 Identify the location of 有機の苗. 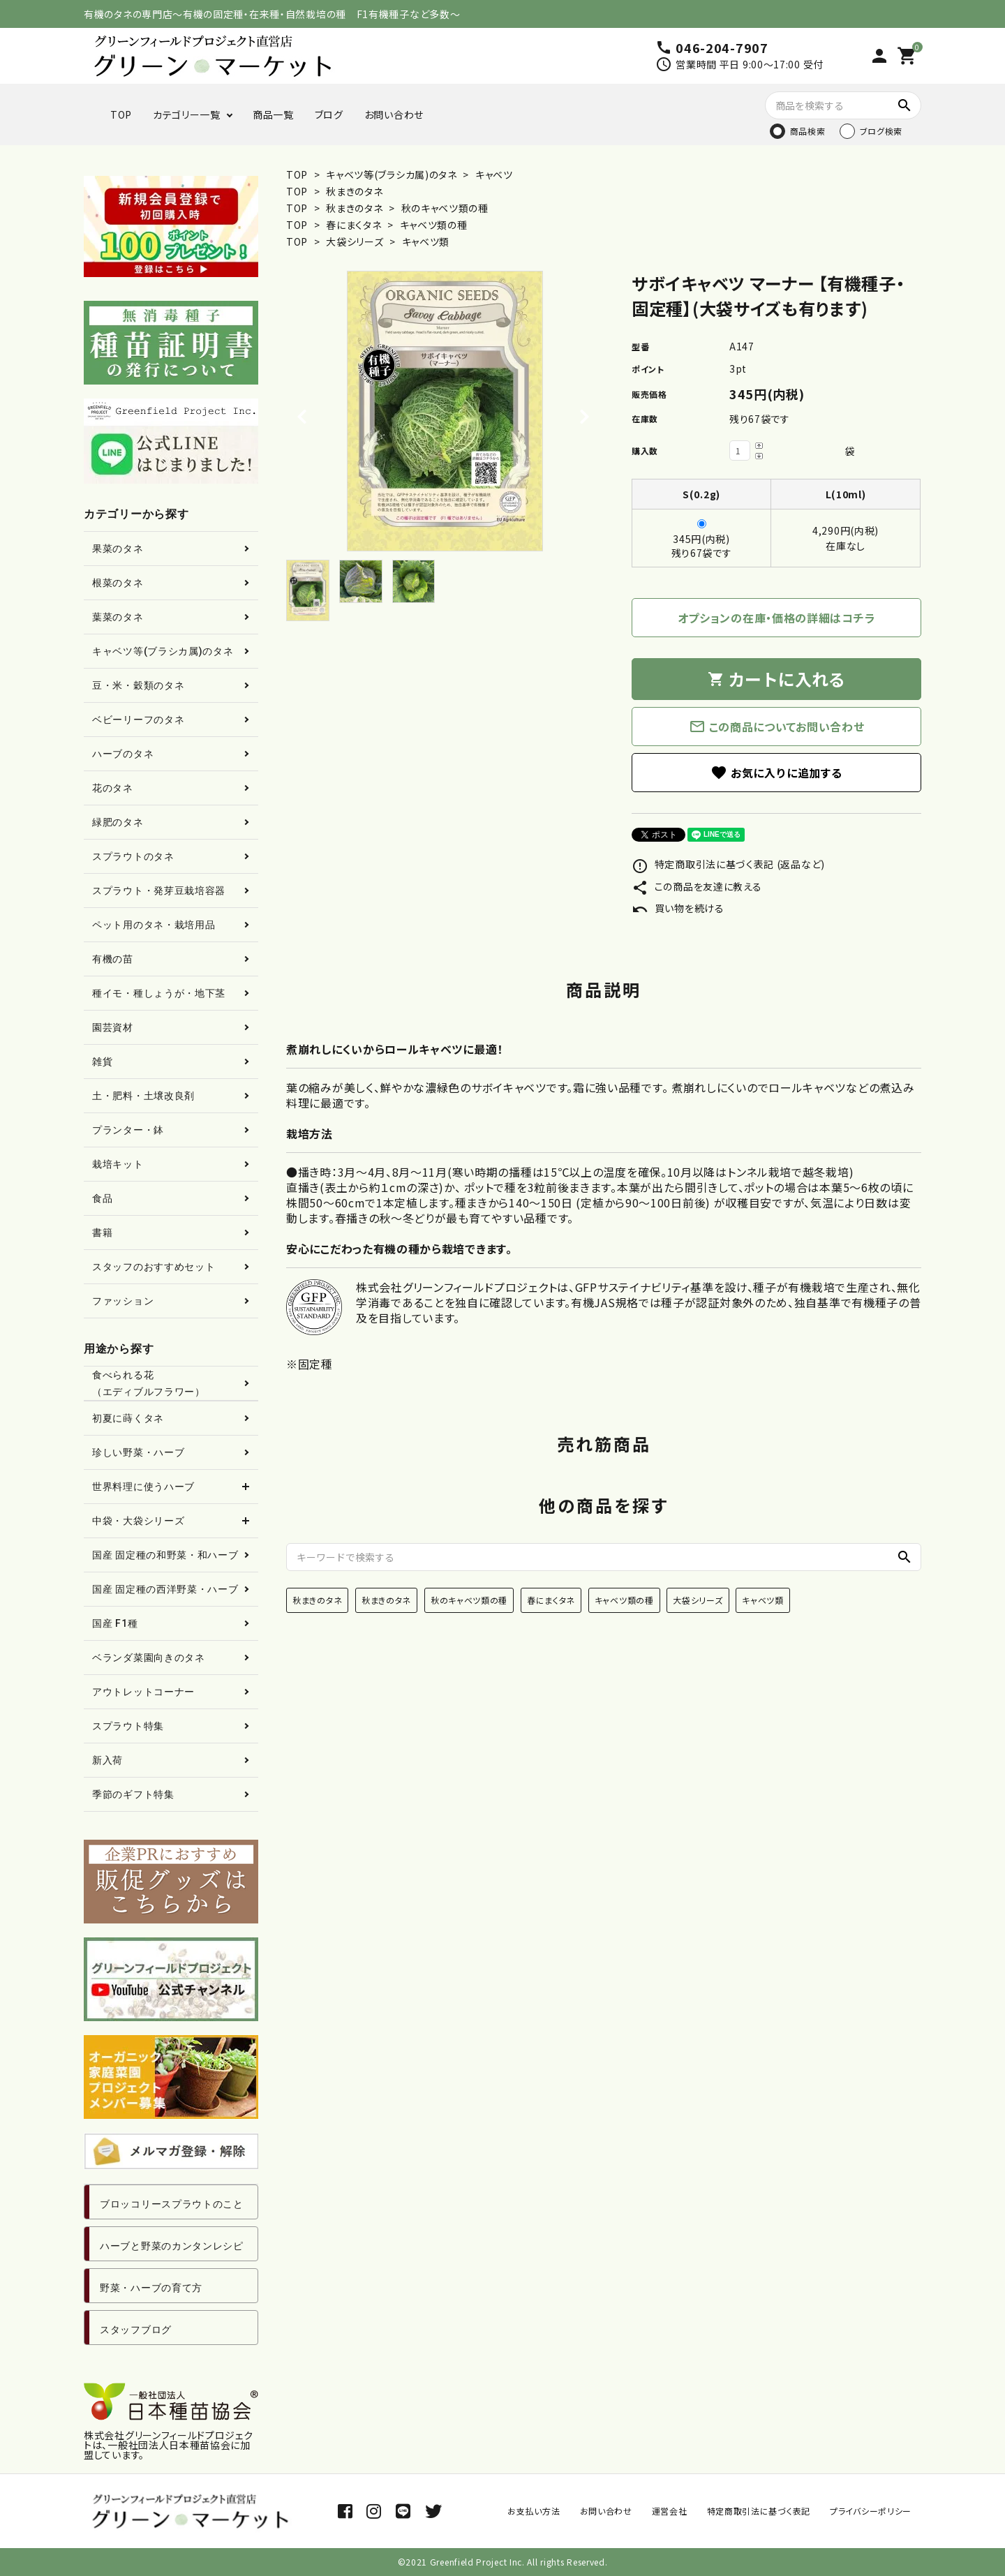
(112, 959).